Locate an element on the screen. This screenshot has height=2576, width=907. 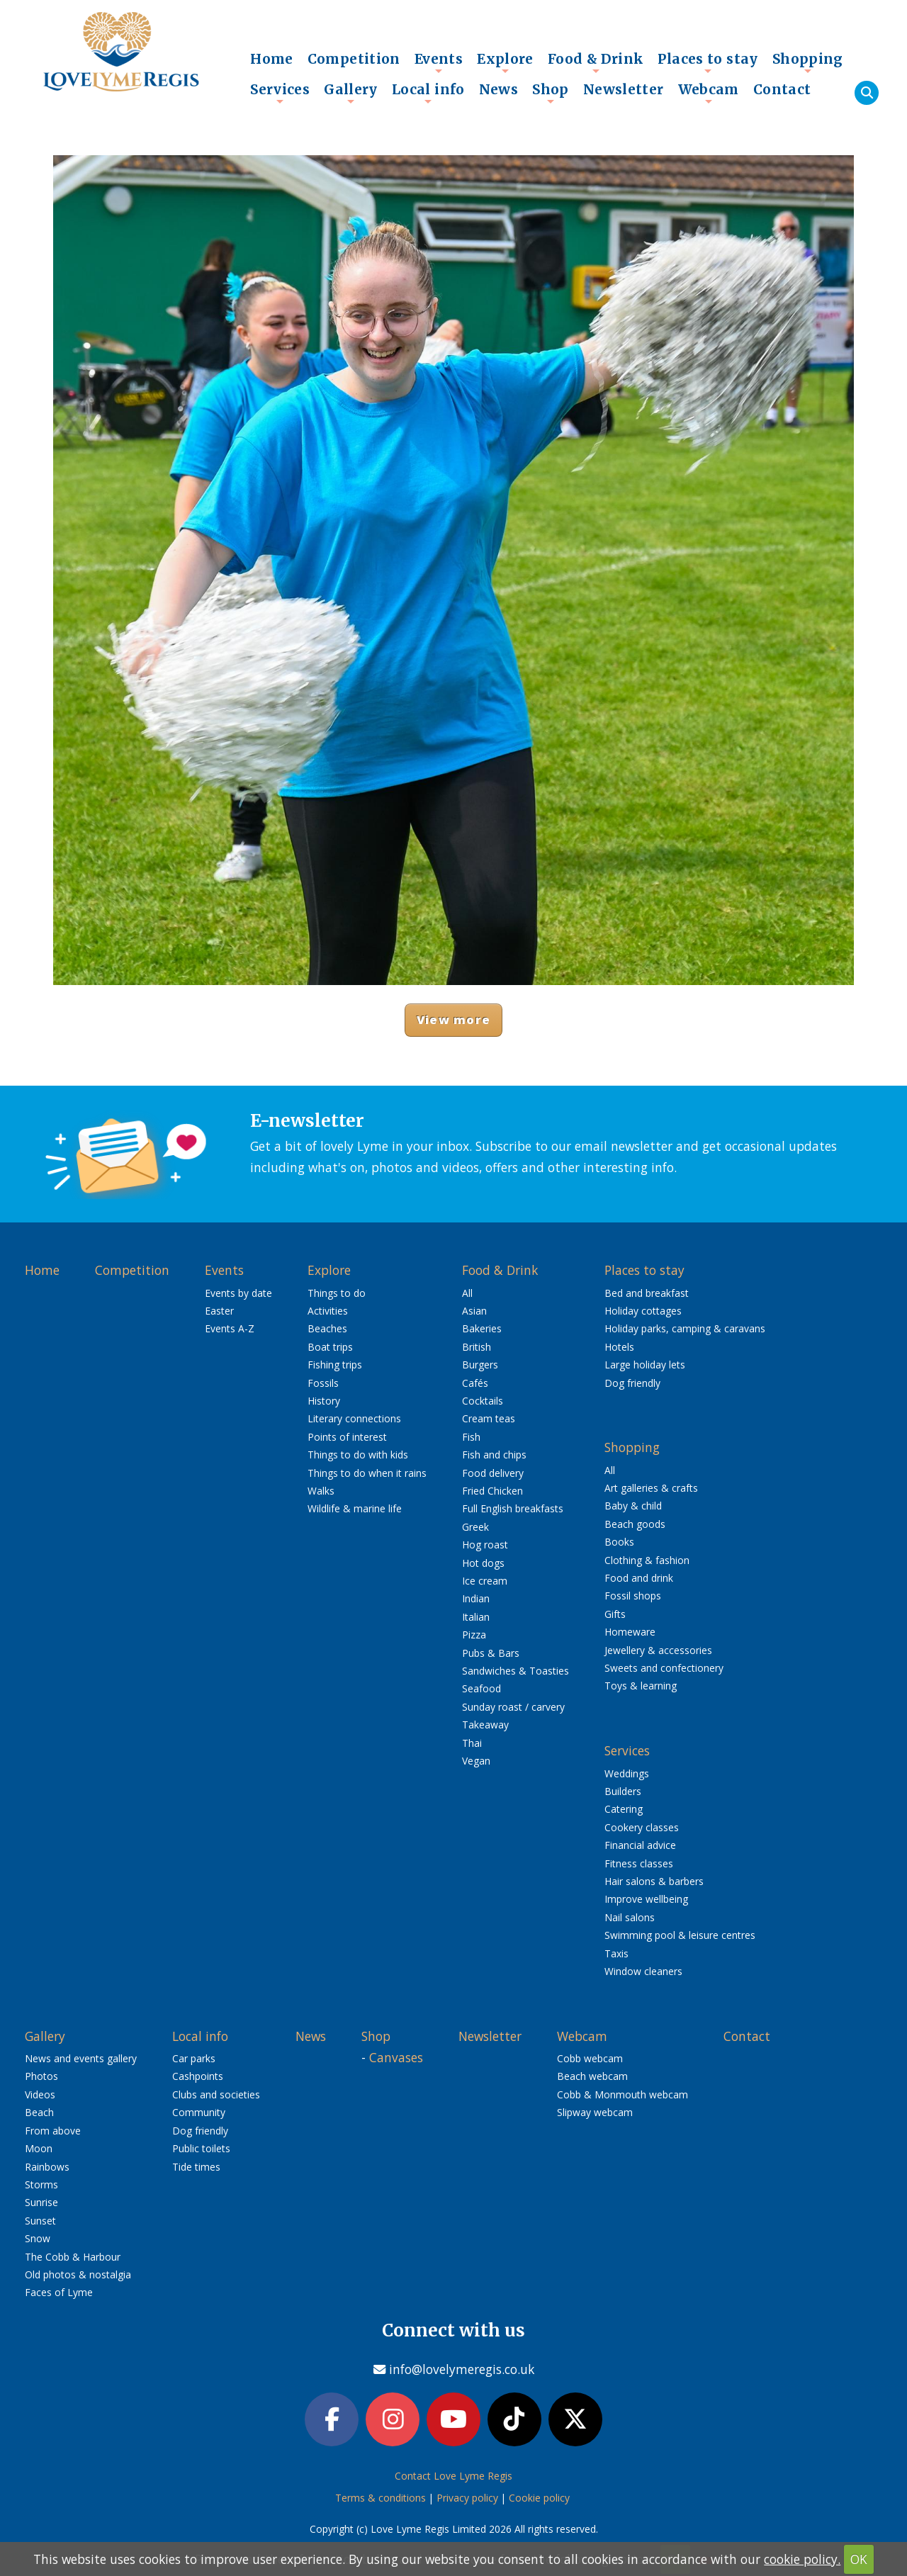
Indian is located at coordinates (476, 1598).